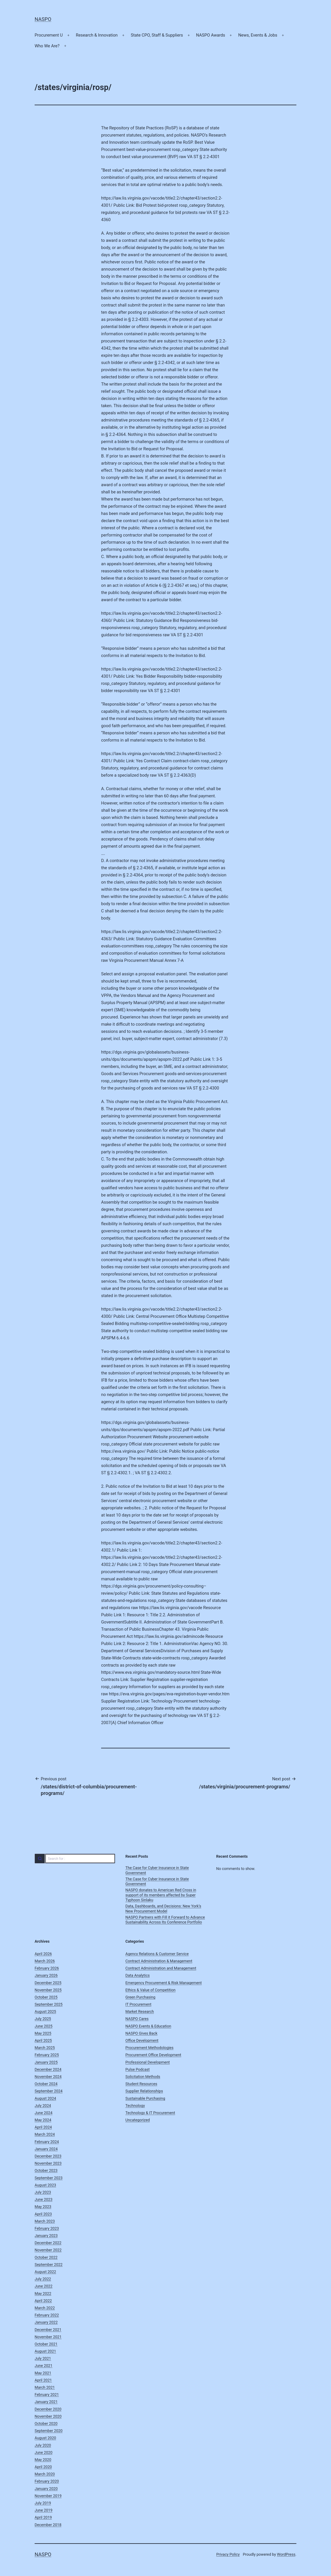 The width and height of the screenshot is (331, 2576). I want to click on July 2020, so click(43, 2445).